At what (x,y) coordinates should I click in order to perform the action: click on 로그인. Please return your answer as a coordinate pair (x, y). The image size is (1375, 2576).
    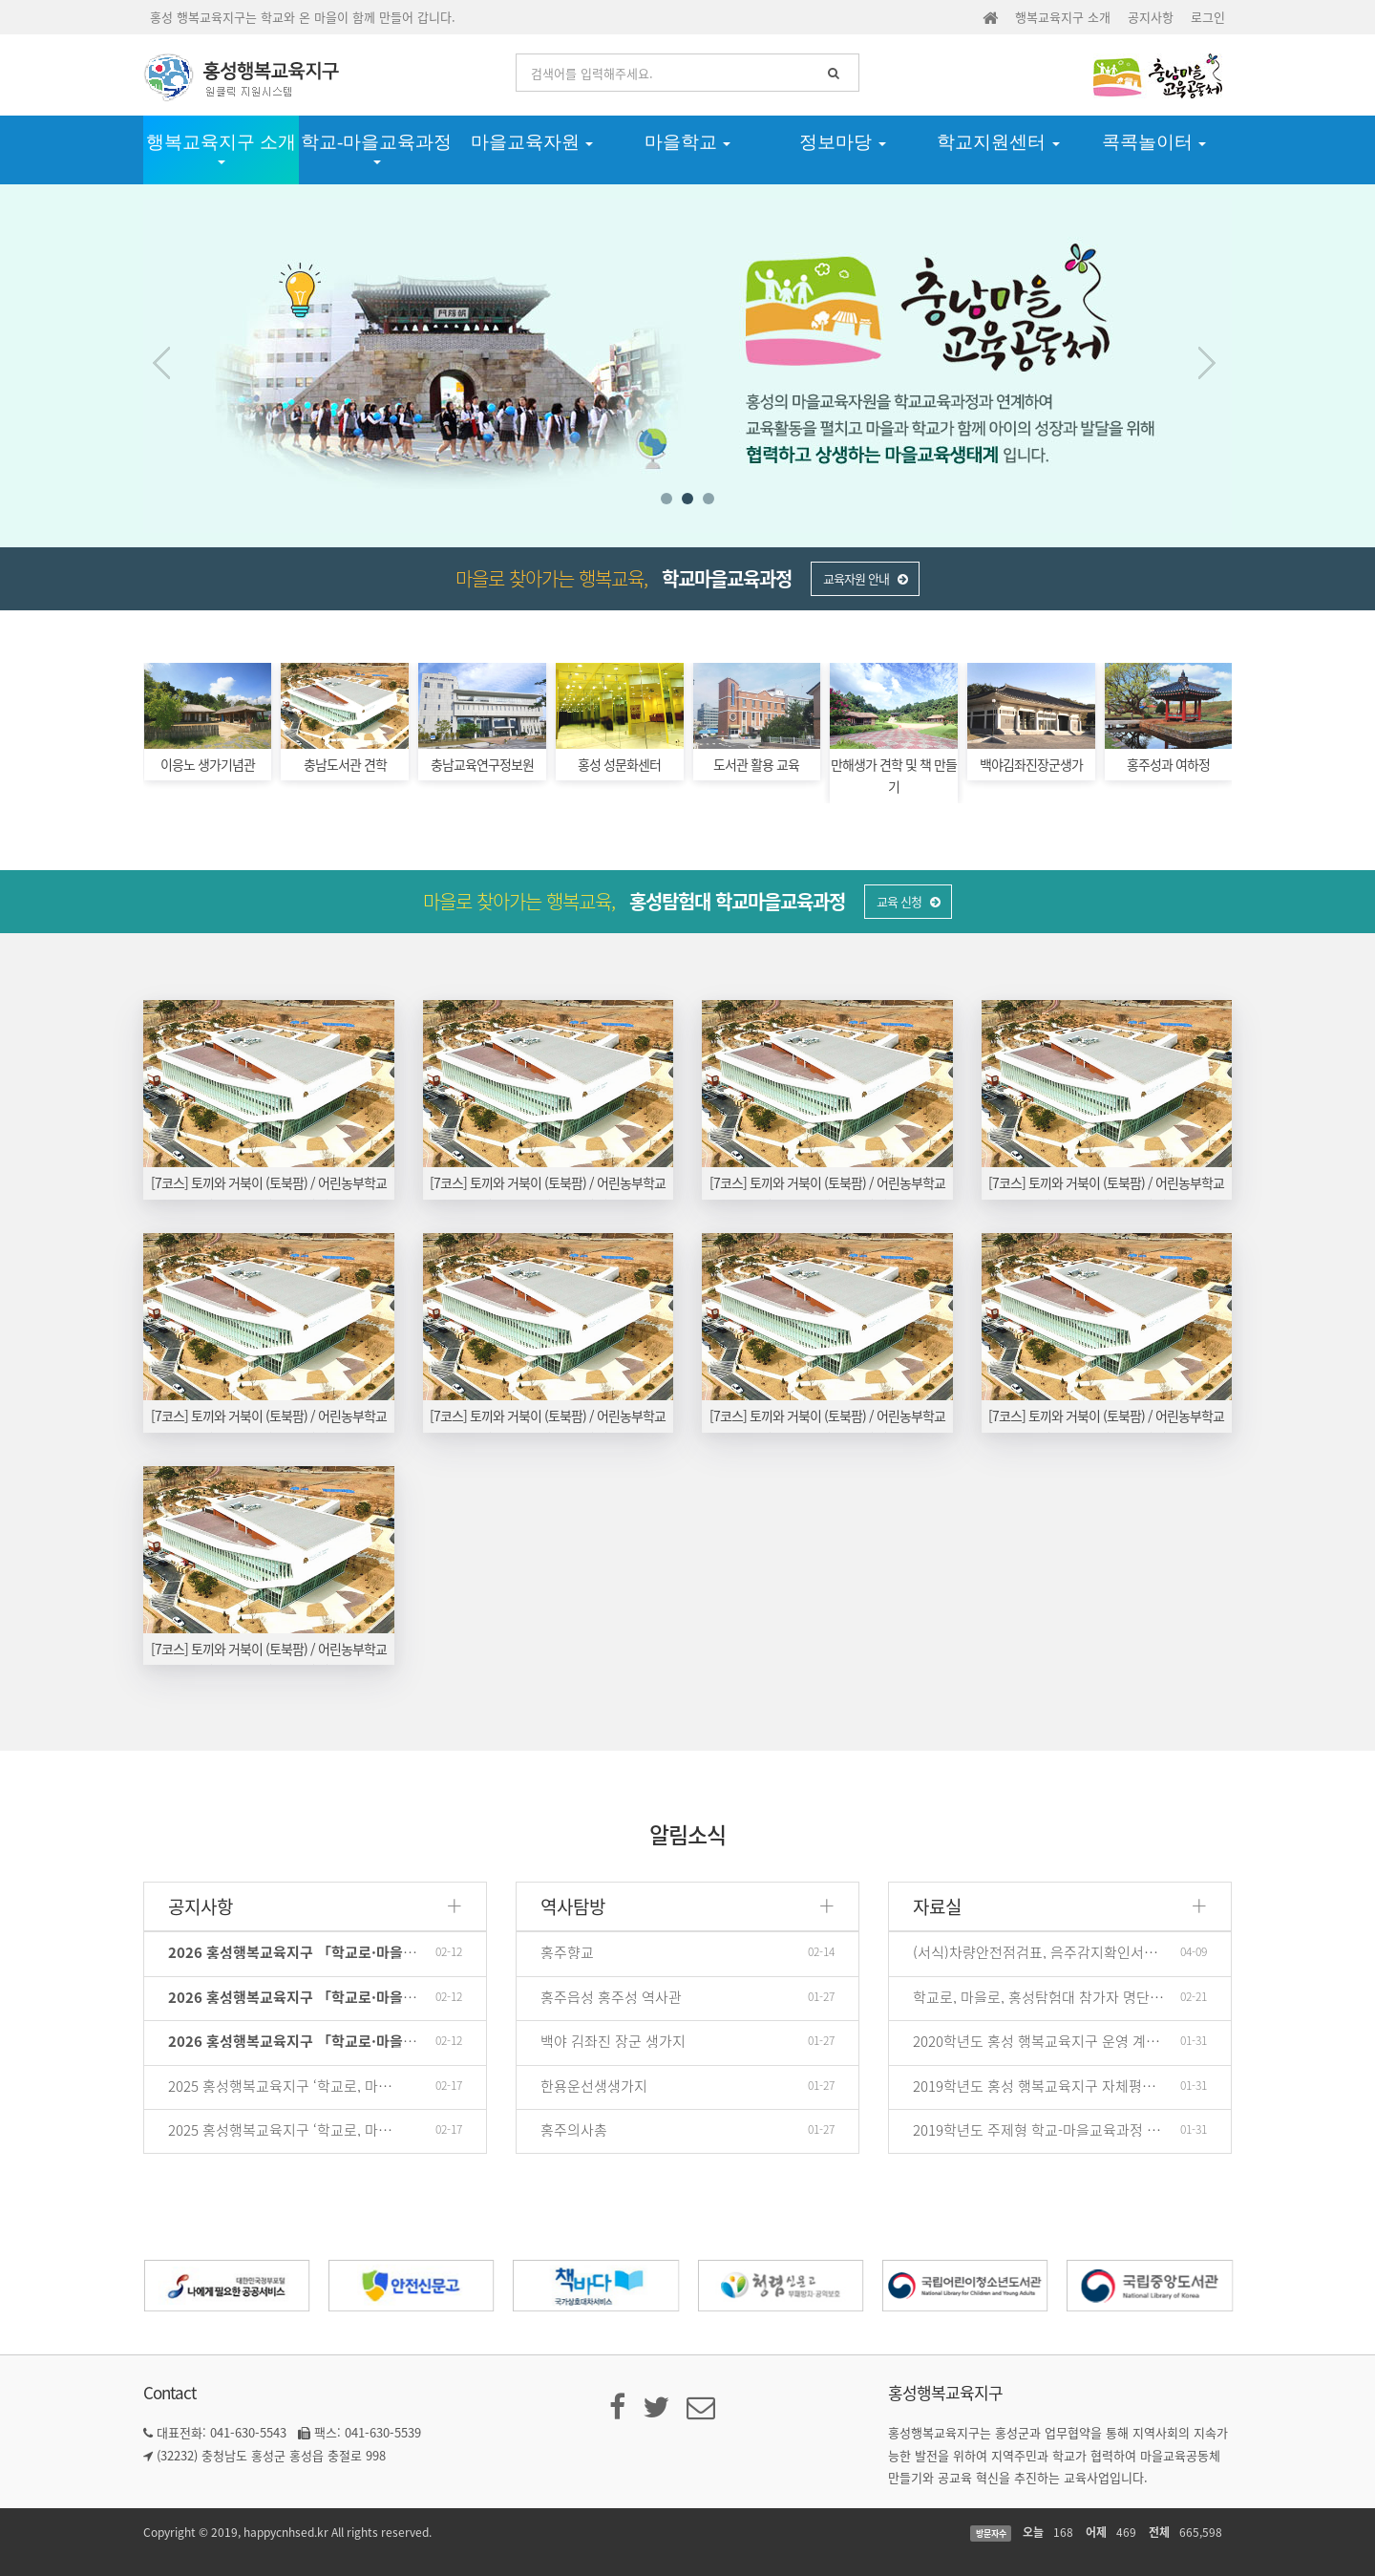
    Looking at the image, I should click on (1208, 17).